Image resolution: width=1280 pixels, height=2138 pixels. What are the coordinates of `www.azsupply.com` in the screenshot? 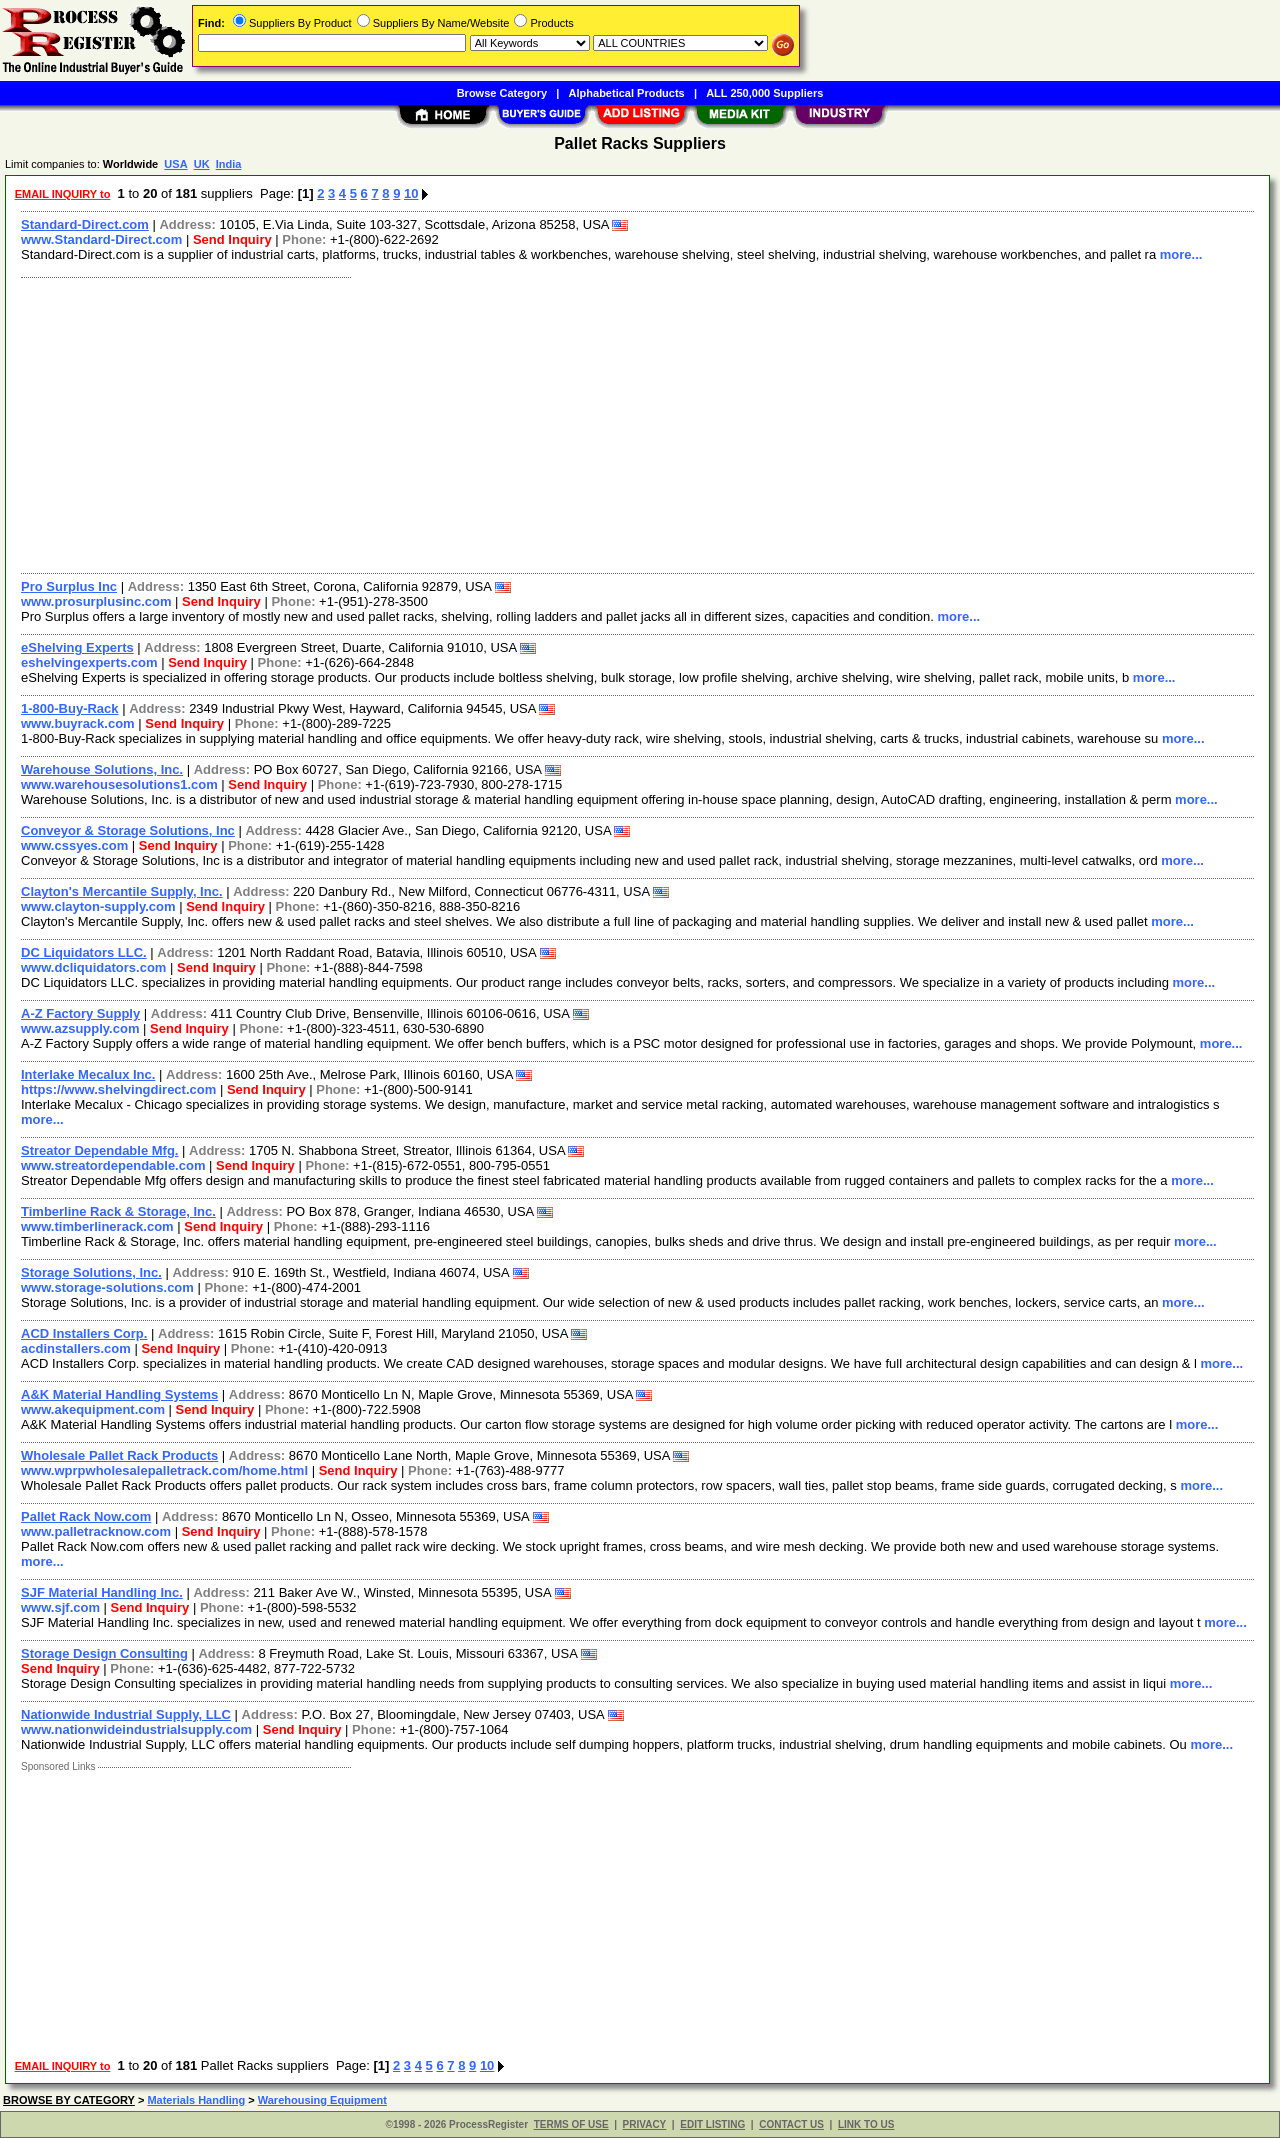 It's located at (80, 1028).